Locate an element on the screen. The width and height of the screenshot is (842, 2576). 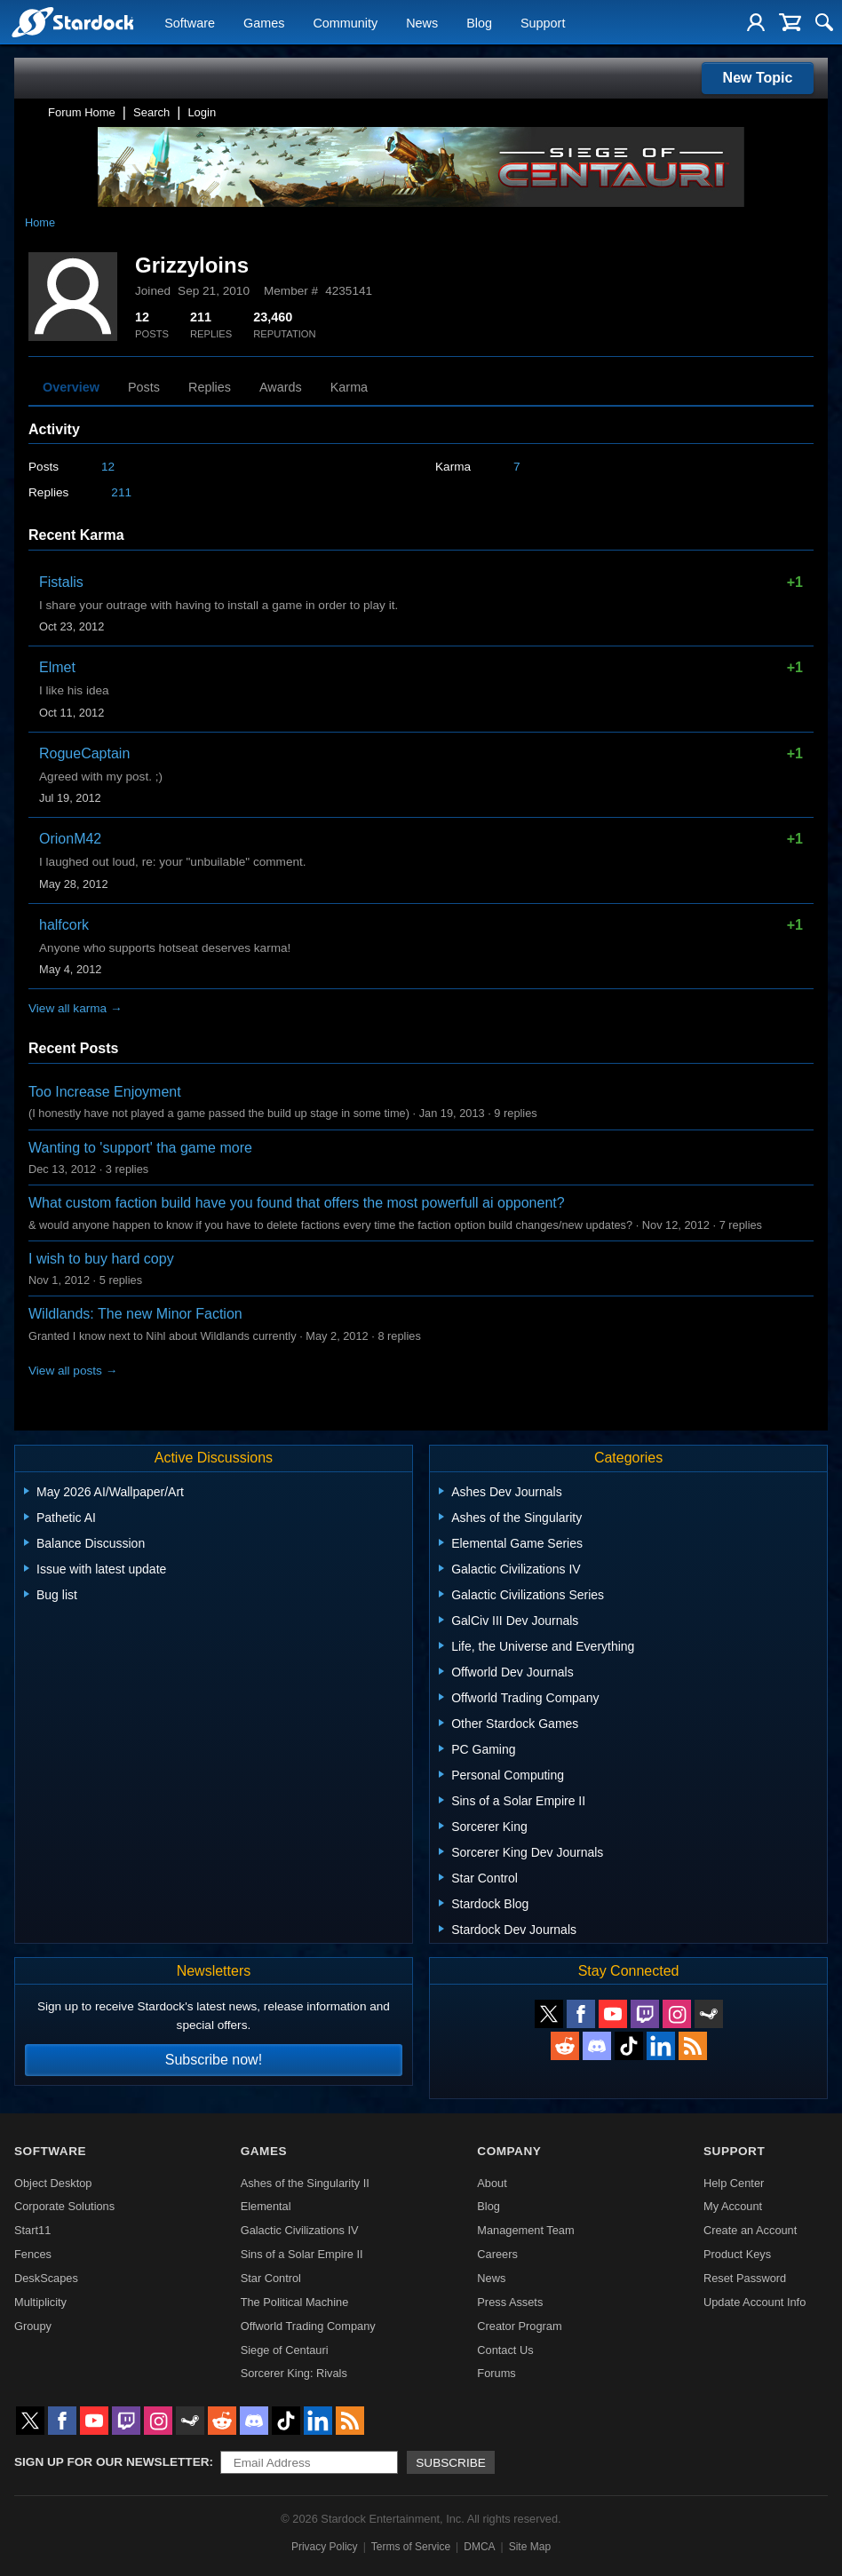
Too Increase Enjoyment is located at coordinates (104, 1091).